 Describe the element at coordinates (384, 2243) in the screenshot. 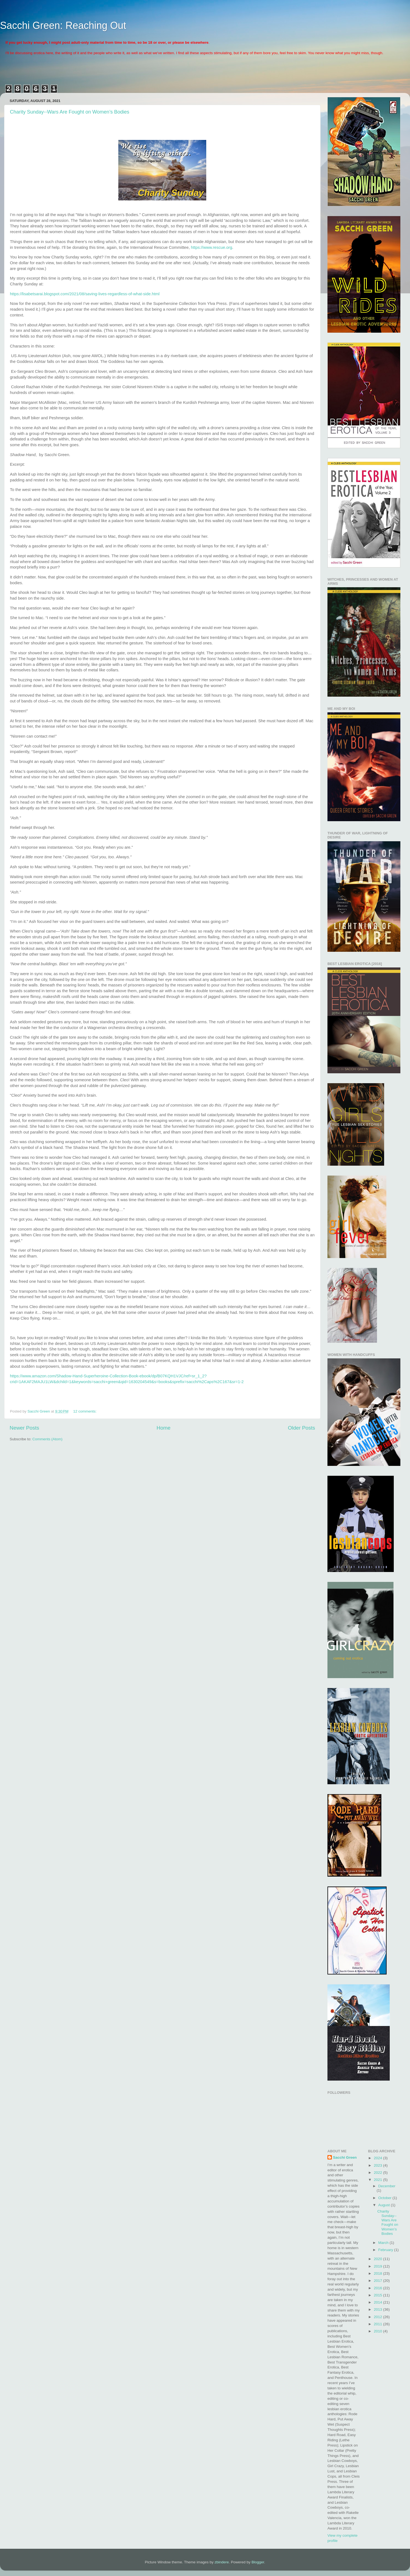

I see `March` at that location.